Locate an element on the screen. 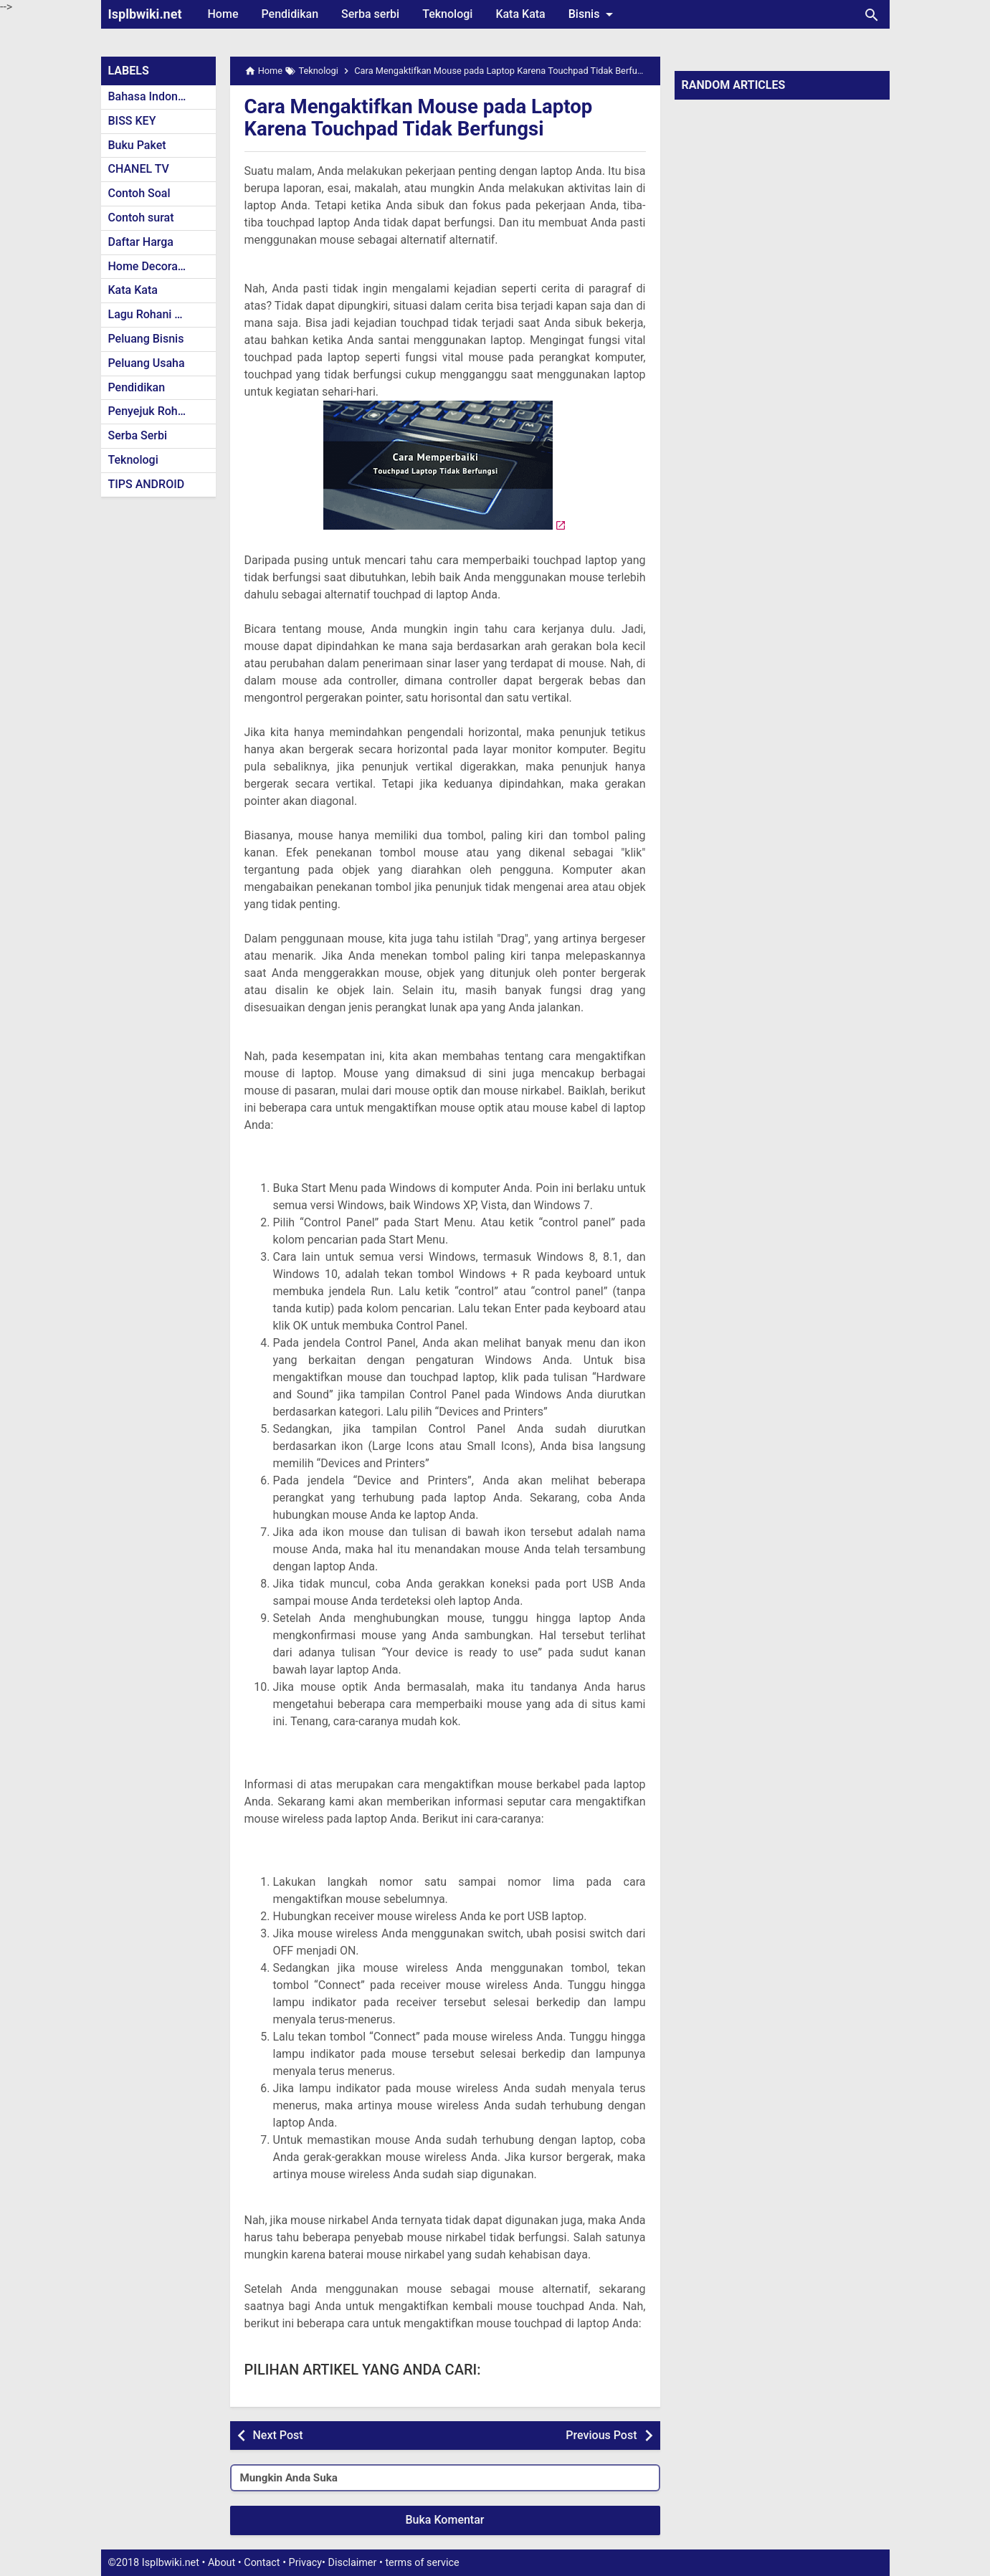  Contoh Soal is located at coordinates (139, 193).